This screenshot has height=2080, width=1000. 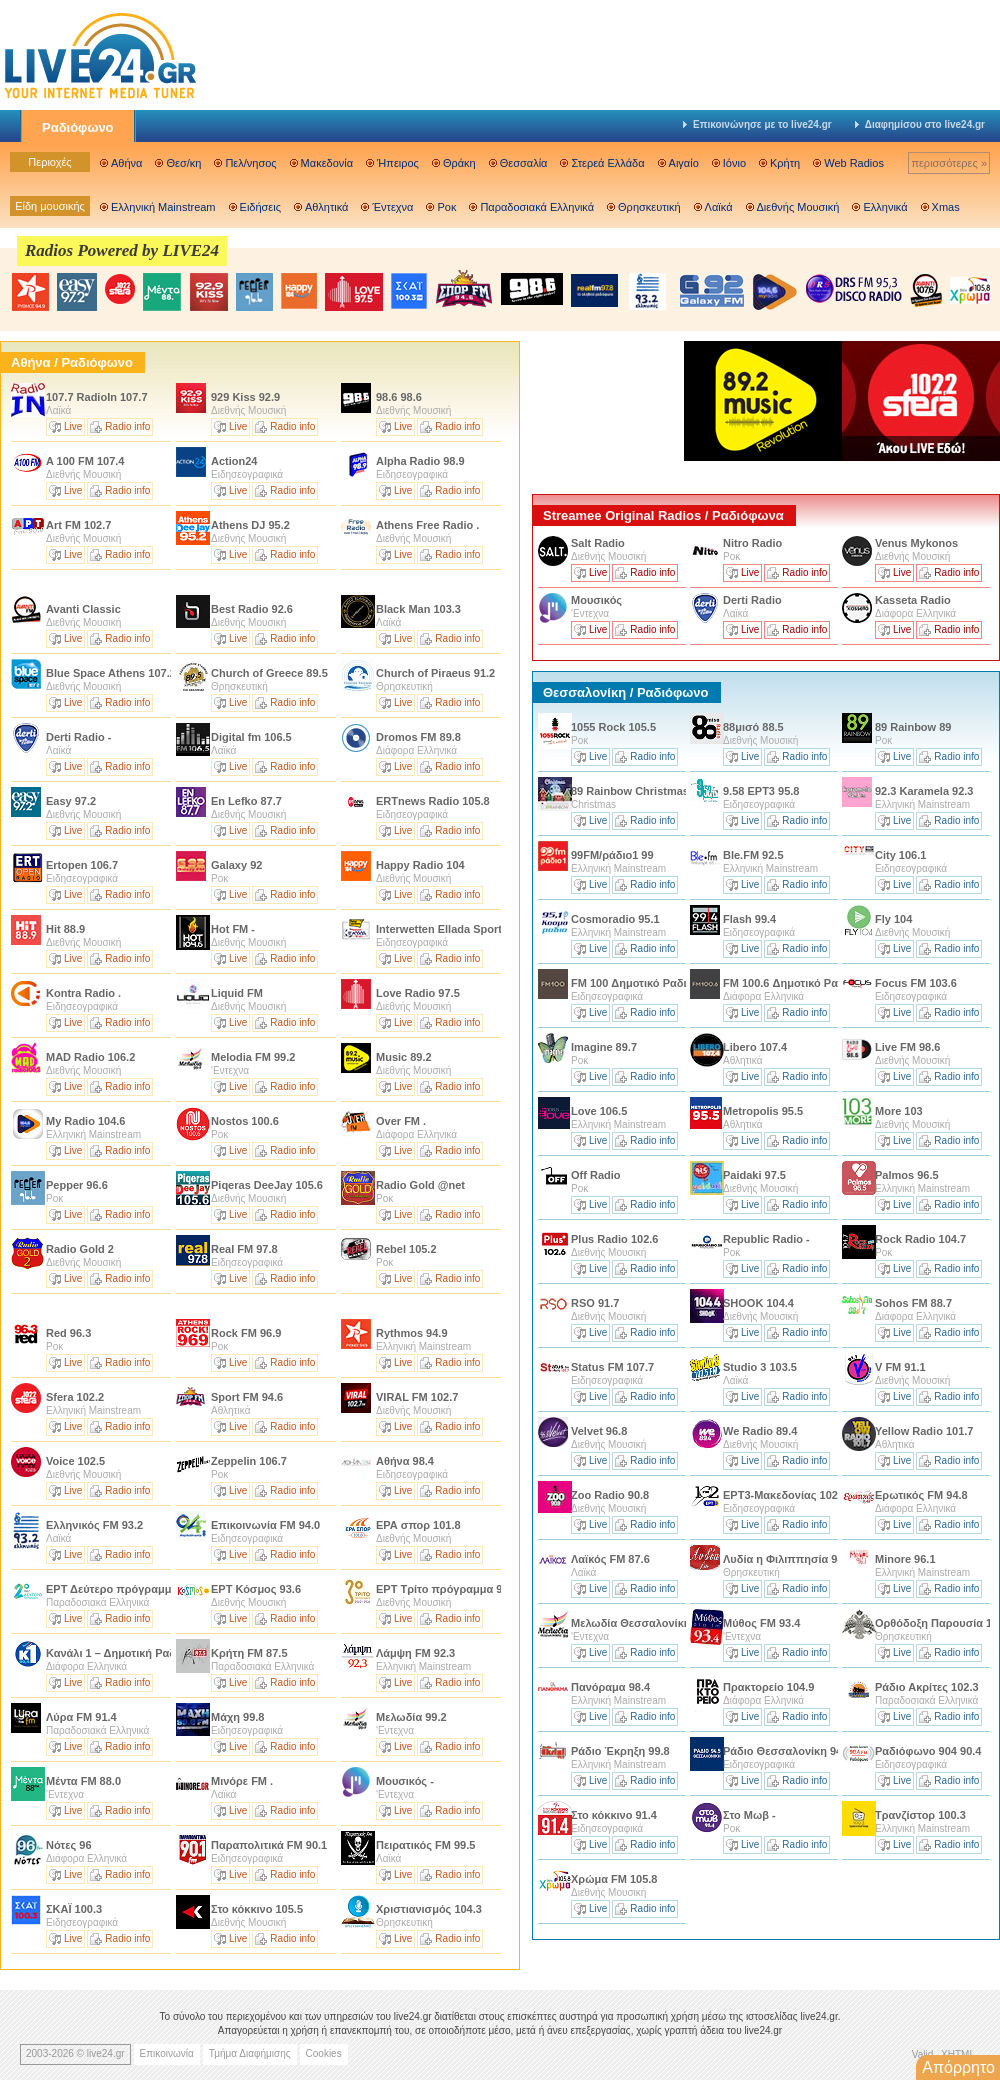 I want to click on Στο Μωβ -, so click(x=749, y=1815).